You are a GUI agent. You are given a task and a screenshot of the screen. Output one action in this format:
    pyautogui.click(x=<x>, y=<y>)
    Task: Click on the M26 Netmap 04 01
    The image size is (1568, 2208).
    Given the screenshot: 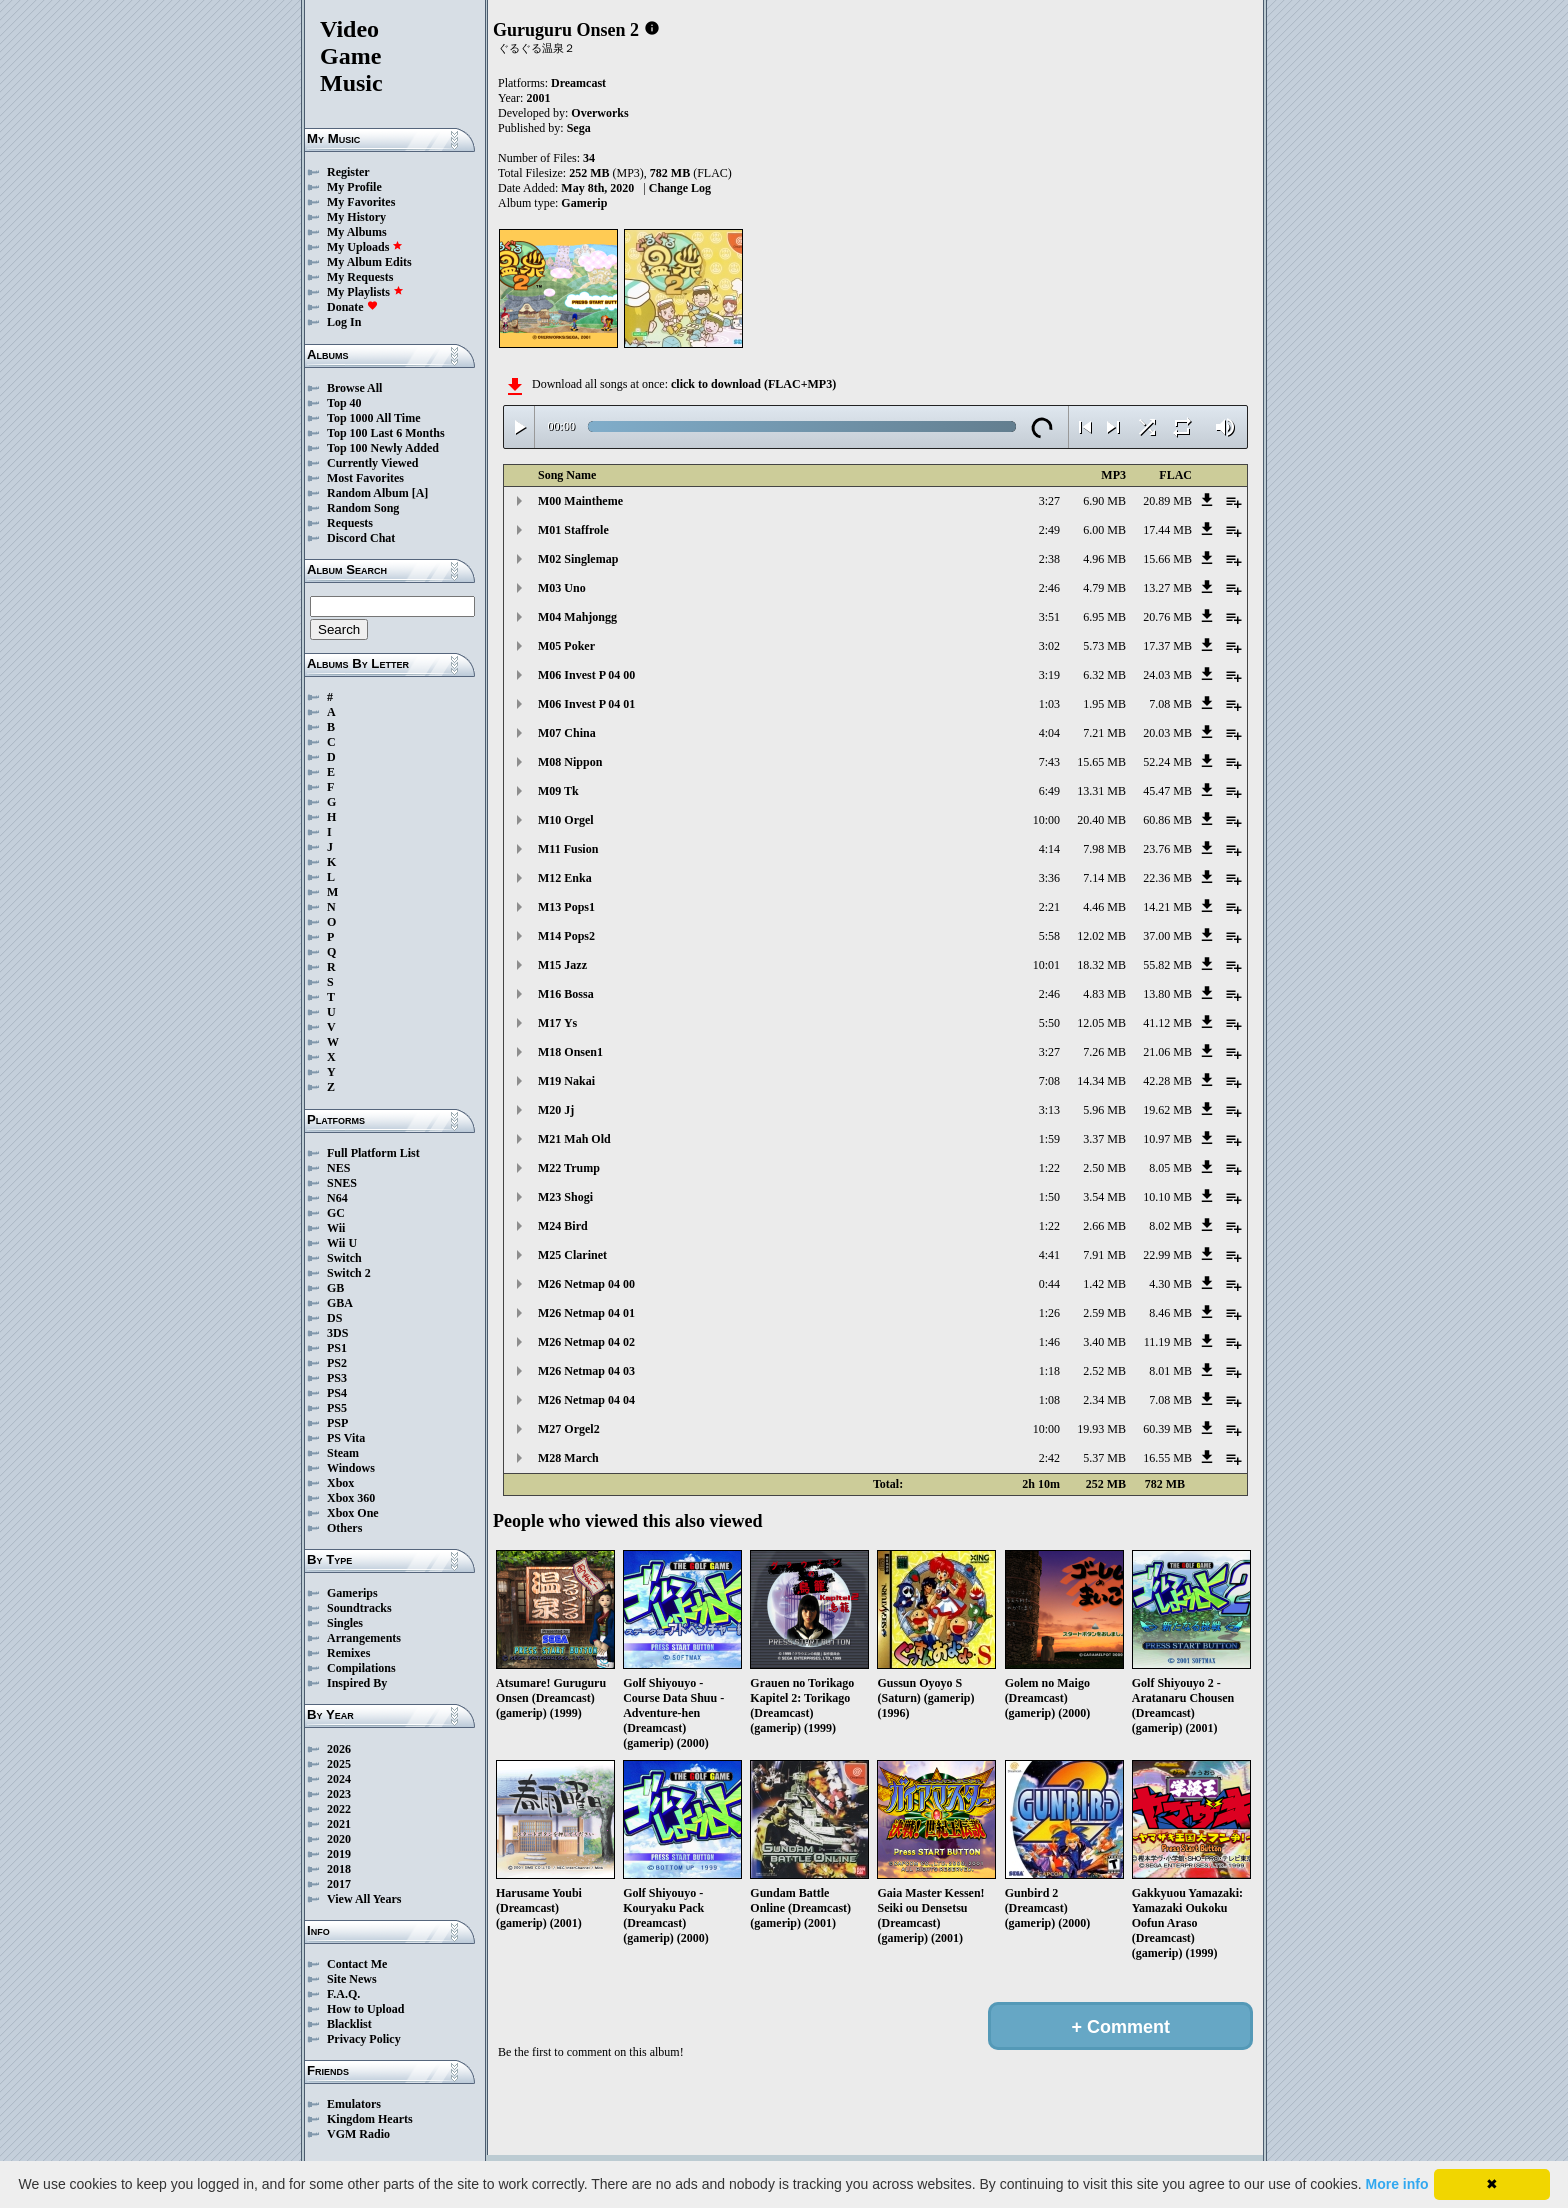 What is the action you would take?
    pyautogui.click(x=586, y=1313)
    